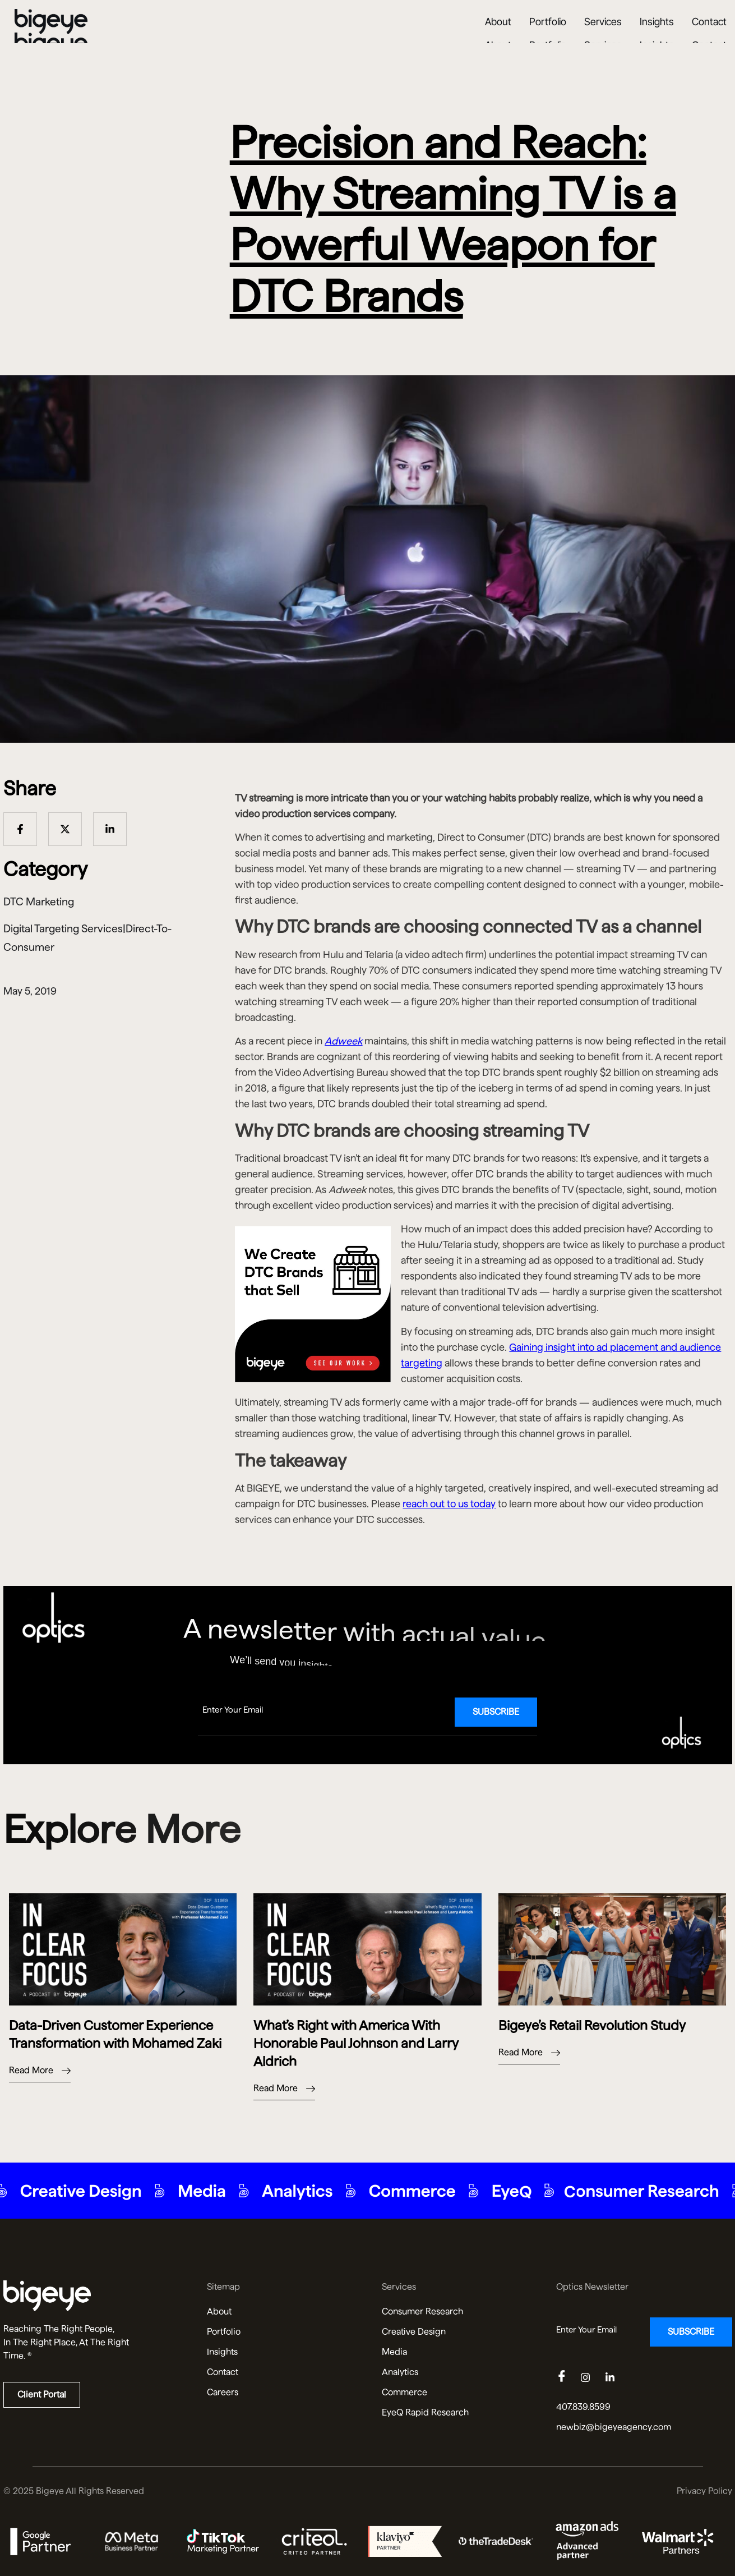 The width and height of the screenshot is (735, 2576). What do you see at coordinates (498, 35) in the screenshot?
I see `About` at bounding box center [498, 35].